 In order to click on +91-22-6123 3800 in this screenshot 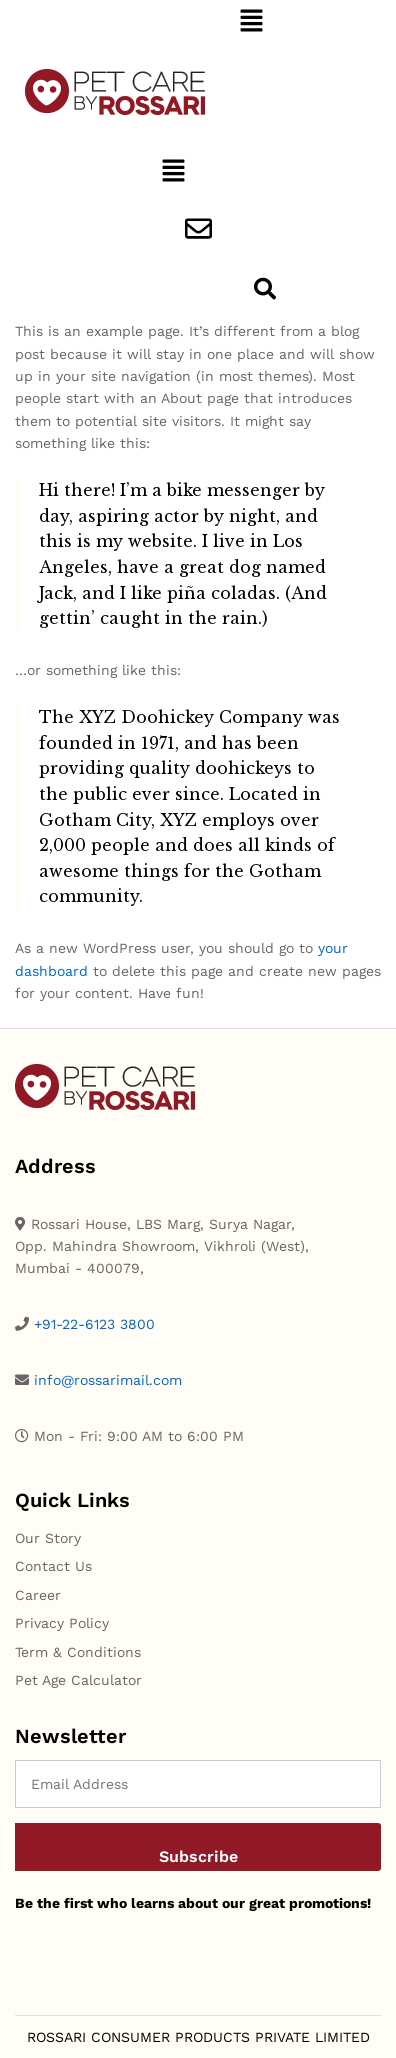, I will do `click(94, 1324)`.